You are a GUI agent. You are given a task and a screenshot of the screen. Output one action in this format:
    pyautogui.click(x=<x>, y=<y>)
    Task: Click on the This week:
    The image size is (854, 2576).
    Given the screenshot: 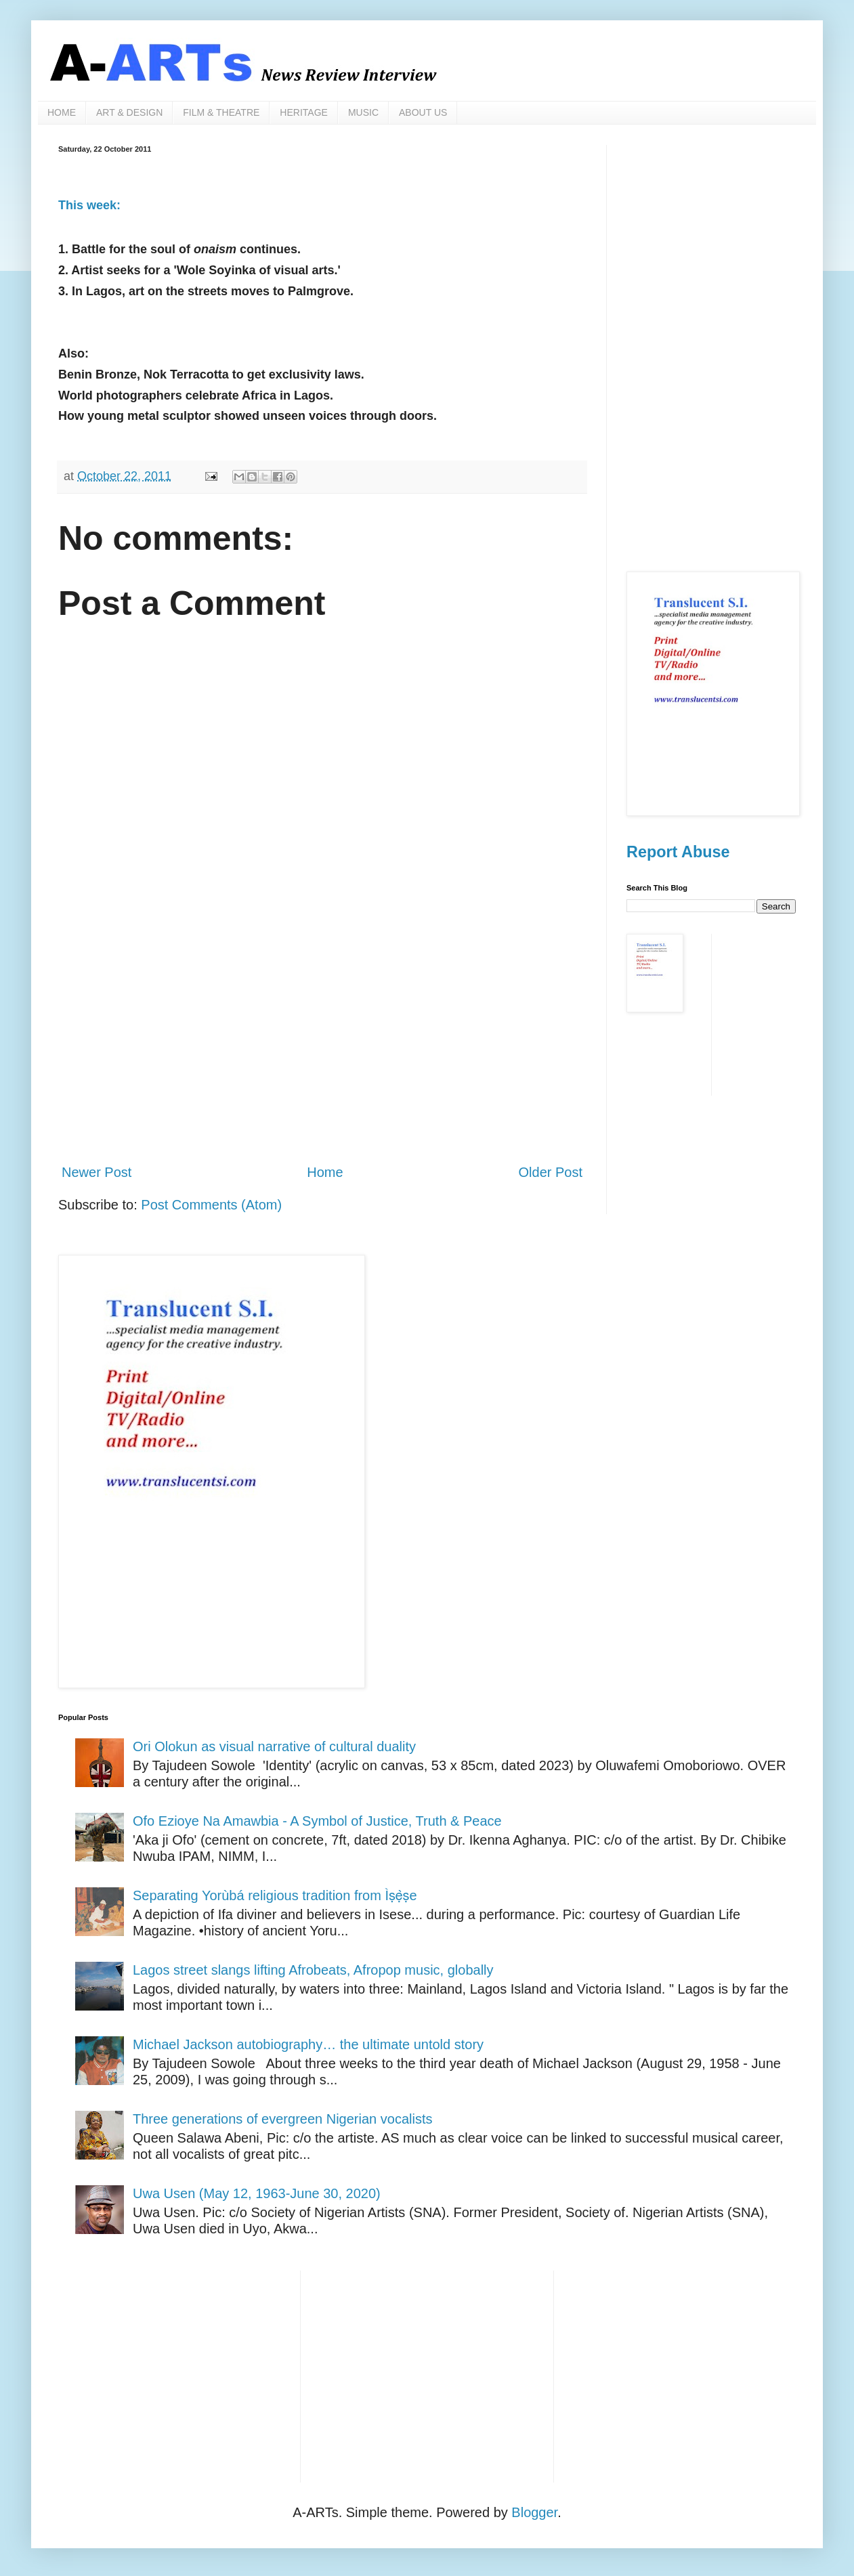 What is the action you would take?
    pyautogui.click(x=89, y=205)
    